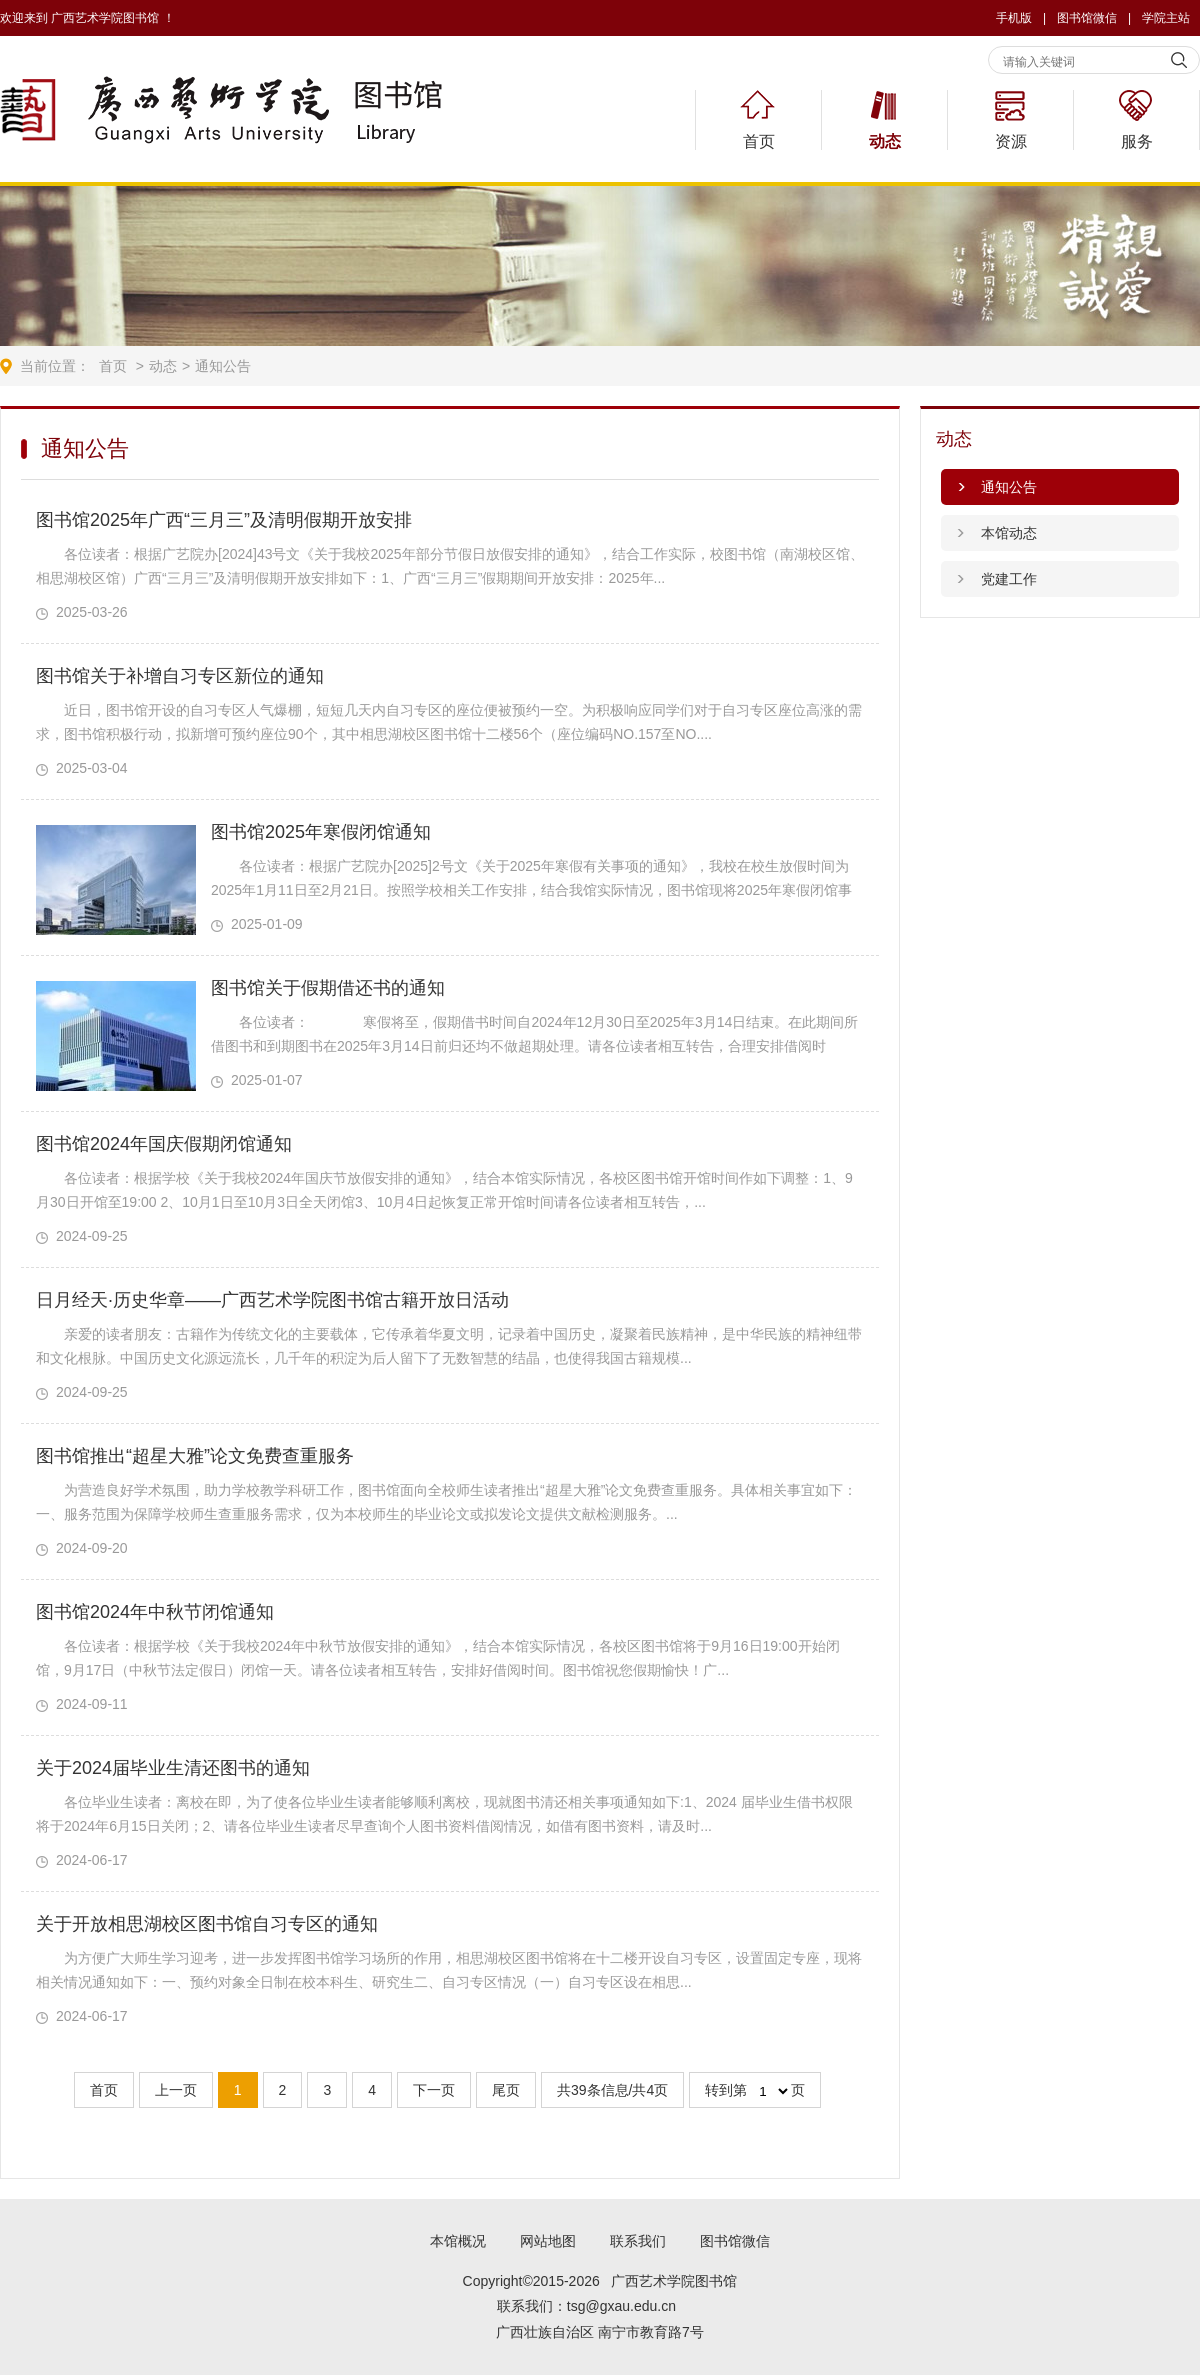 The width and height of the screenshot is (1200, 2375). What do you see at coordinates (885, 141) in the screenshot?
I see `动态` at bounding box center [885, 141].